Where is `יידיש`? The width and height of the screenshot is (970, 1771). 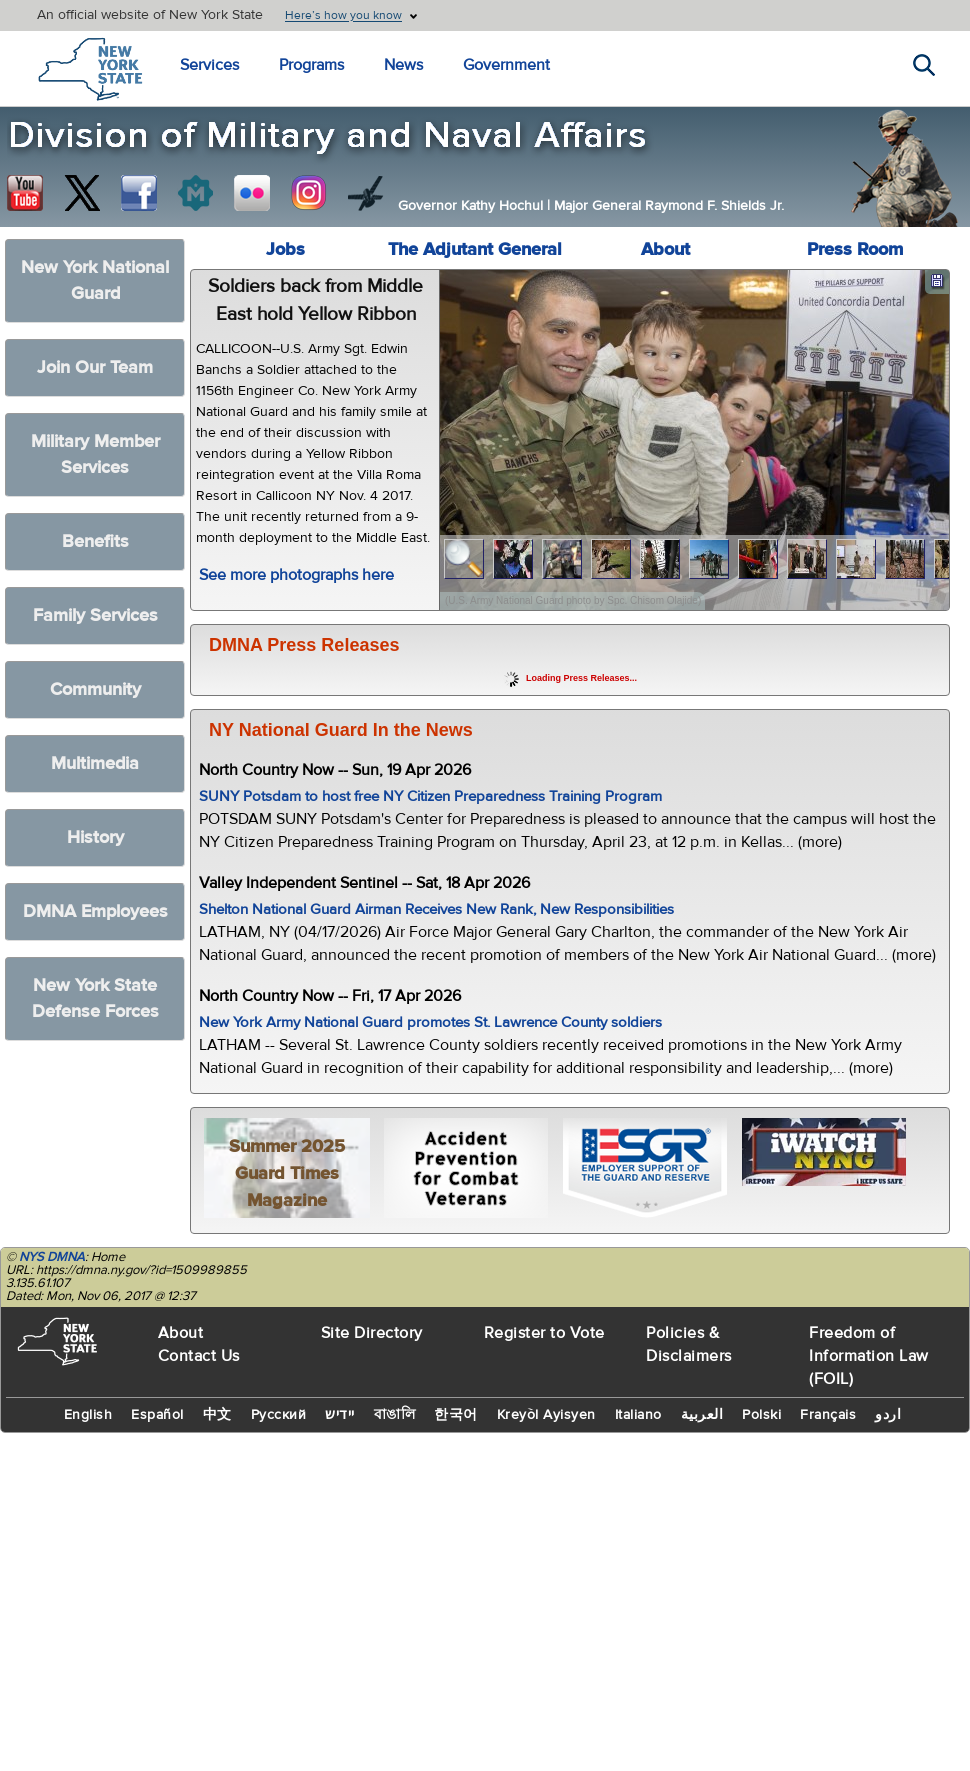 יידיש is located at coordinates (340, 1415).